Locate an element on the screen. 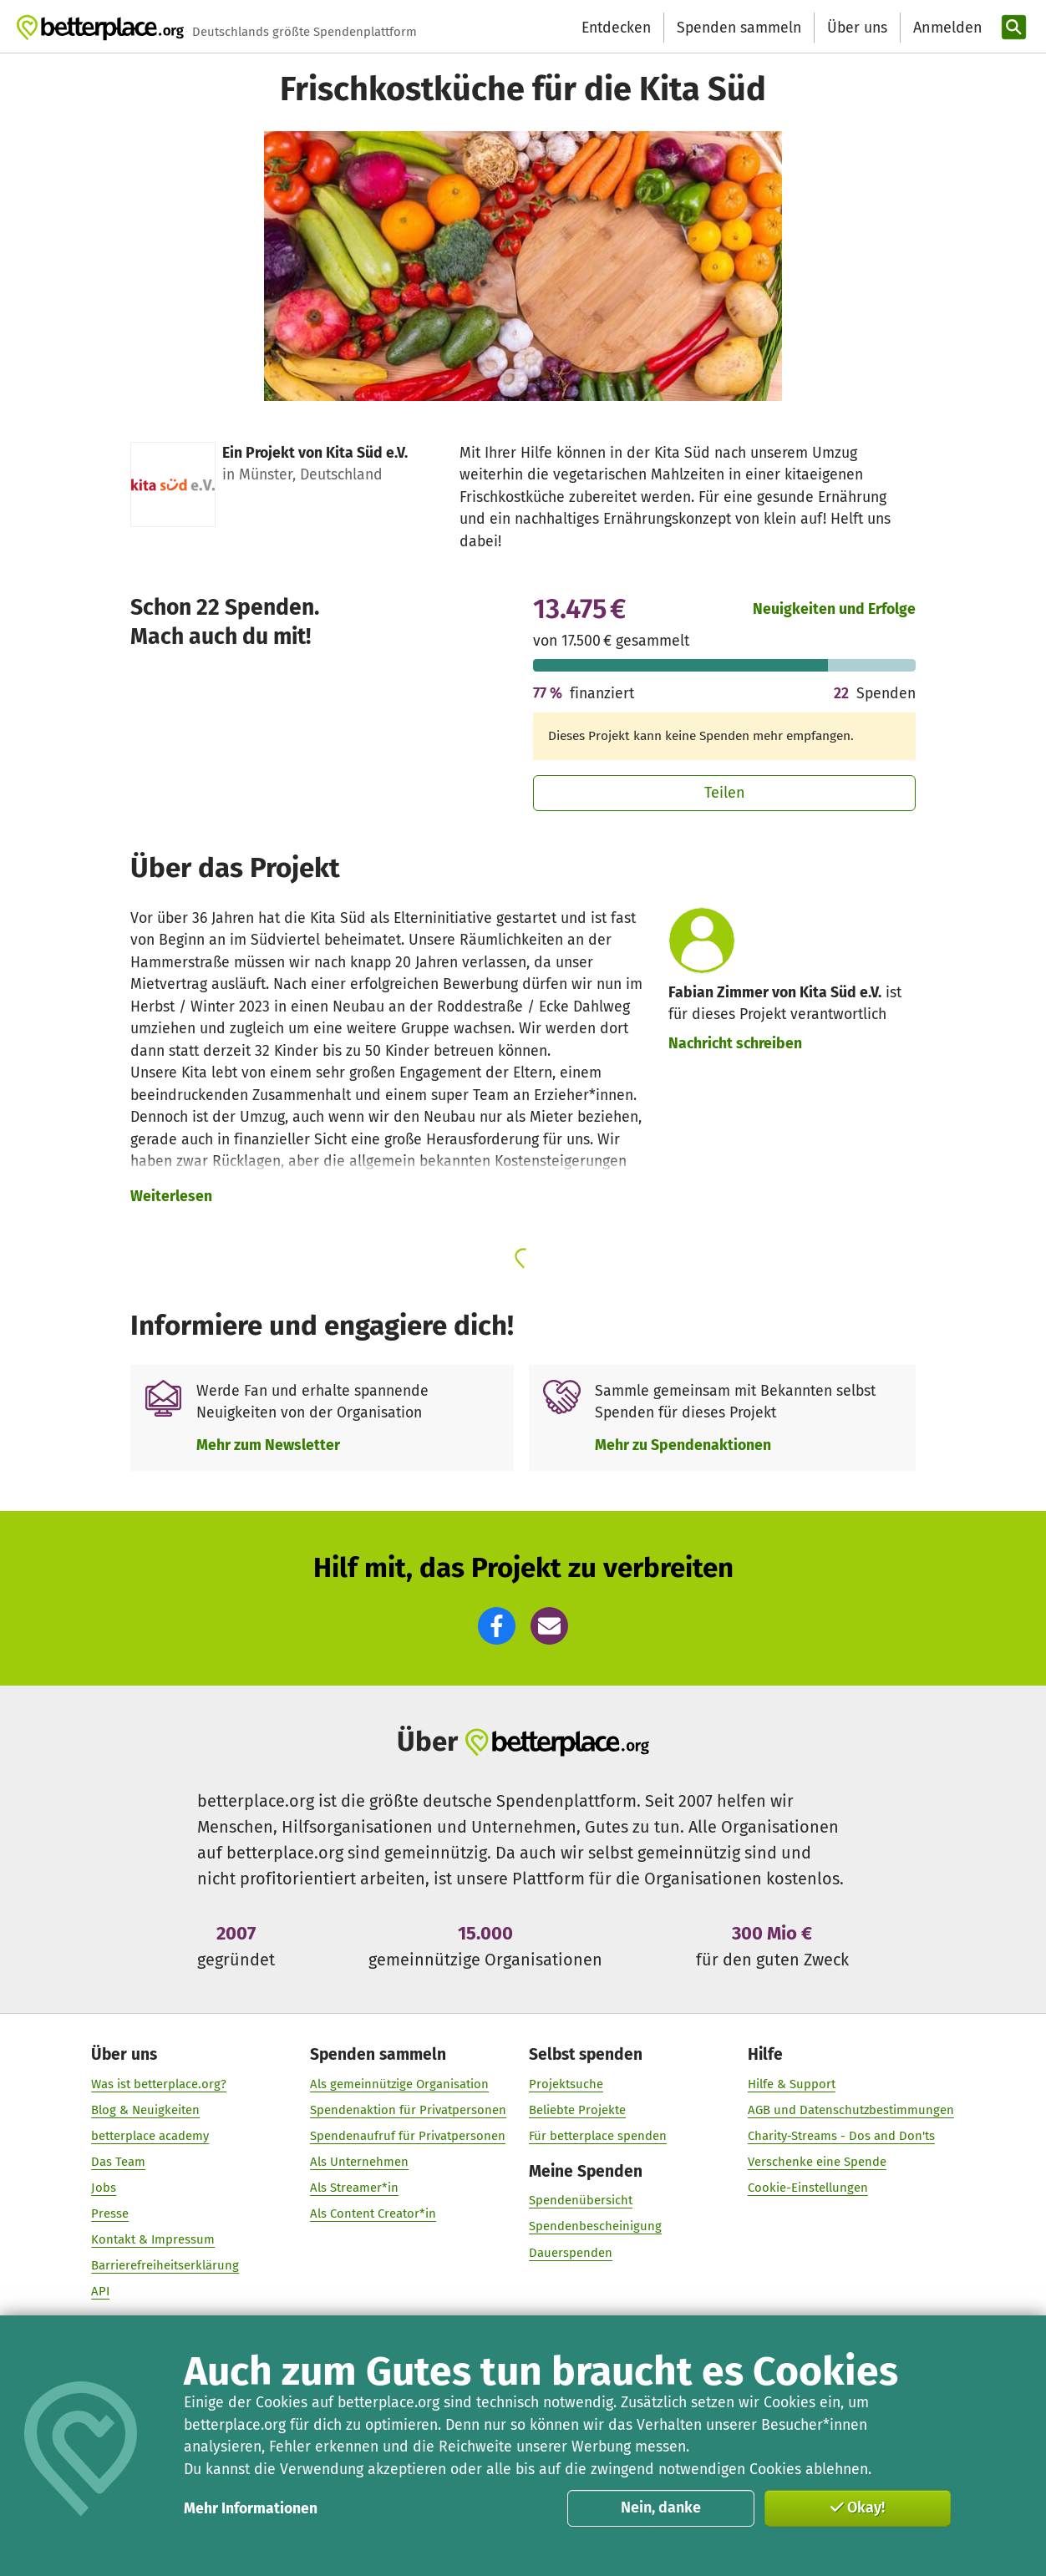  Spendenbescheinigung is located at coordinates (595, 2226).